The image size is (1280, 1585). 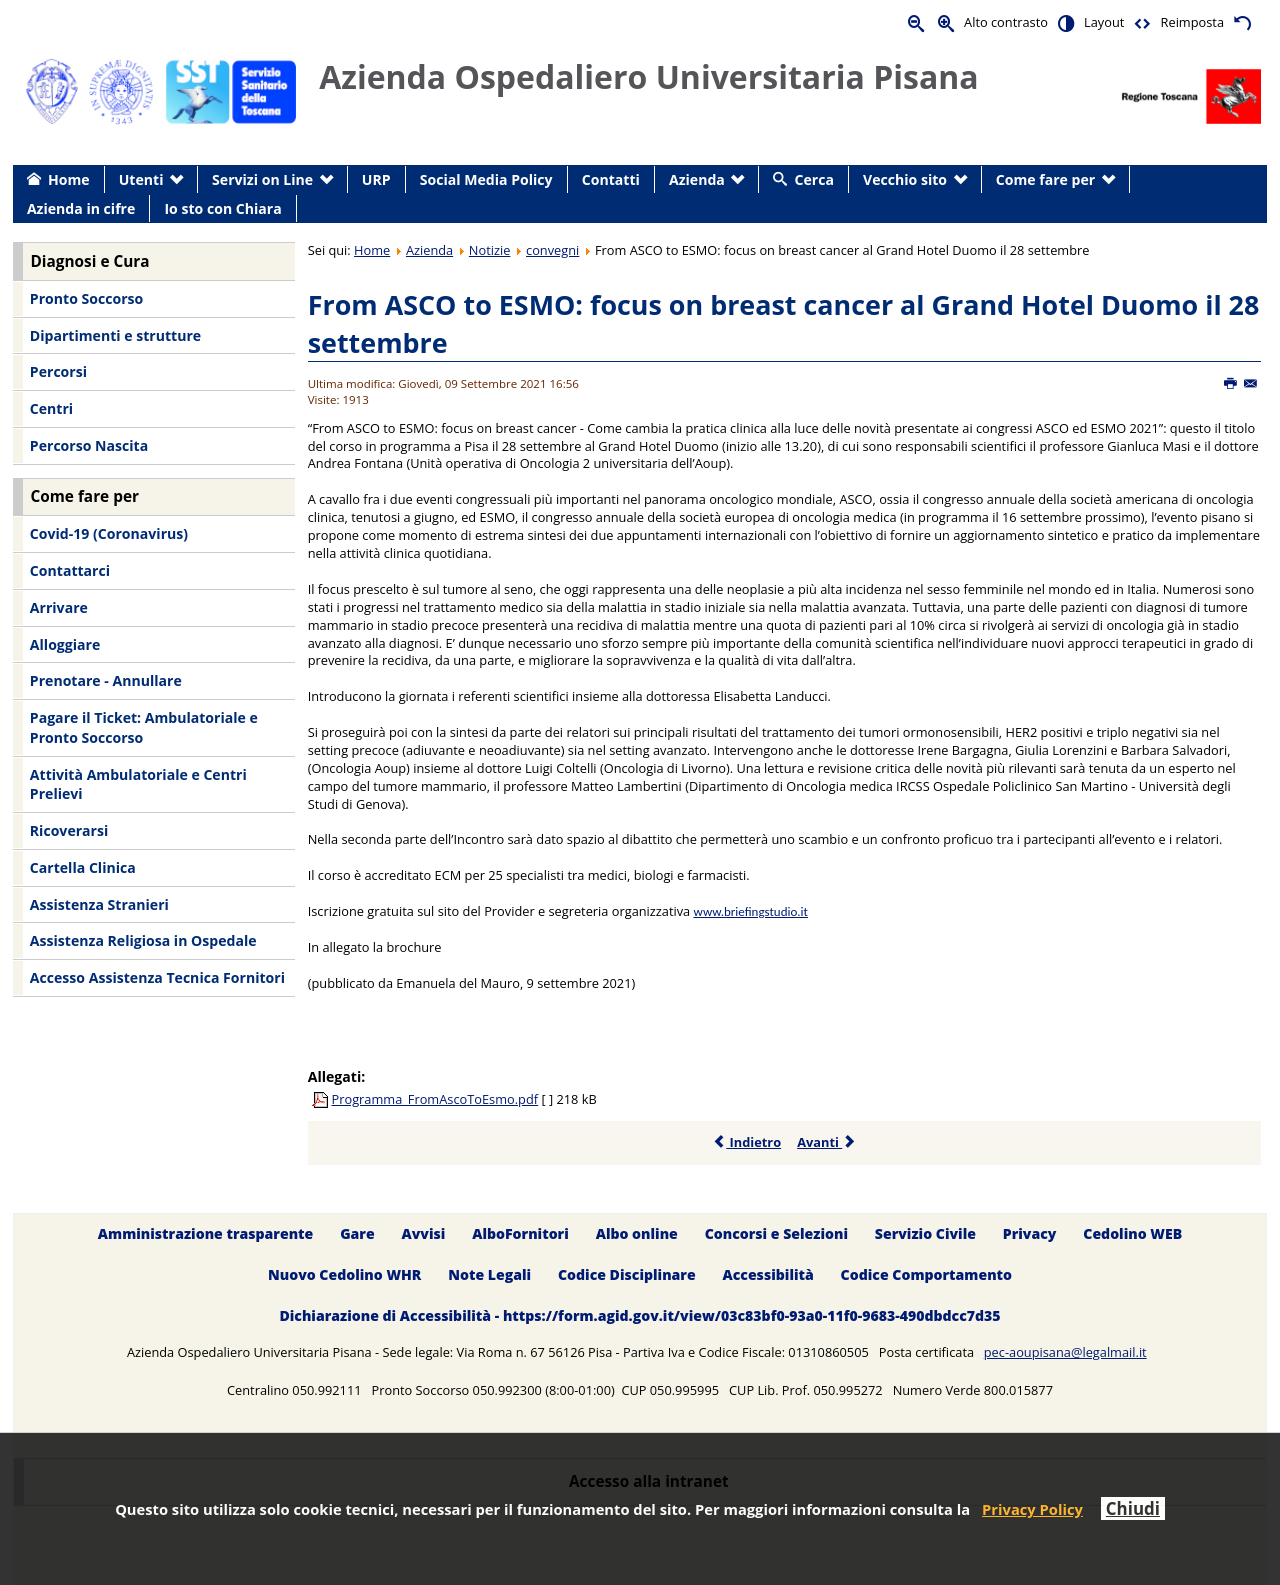 I want to click on Percorso Nascita [menuitem], so click(x=89, y=445).